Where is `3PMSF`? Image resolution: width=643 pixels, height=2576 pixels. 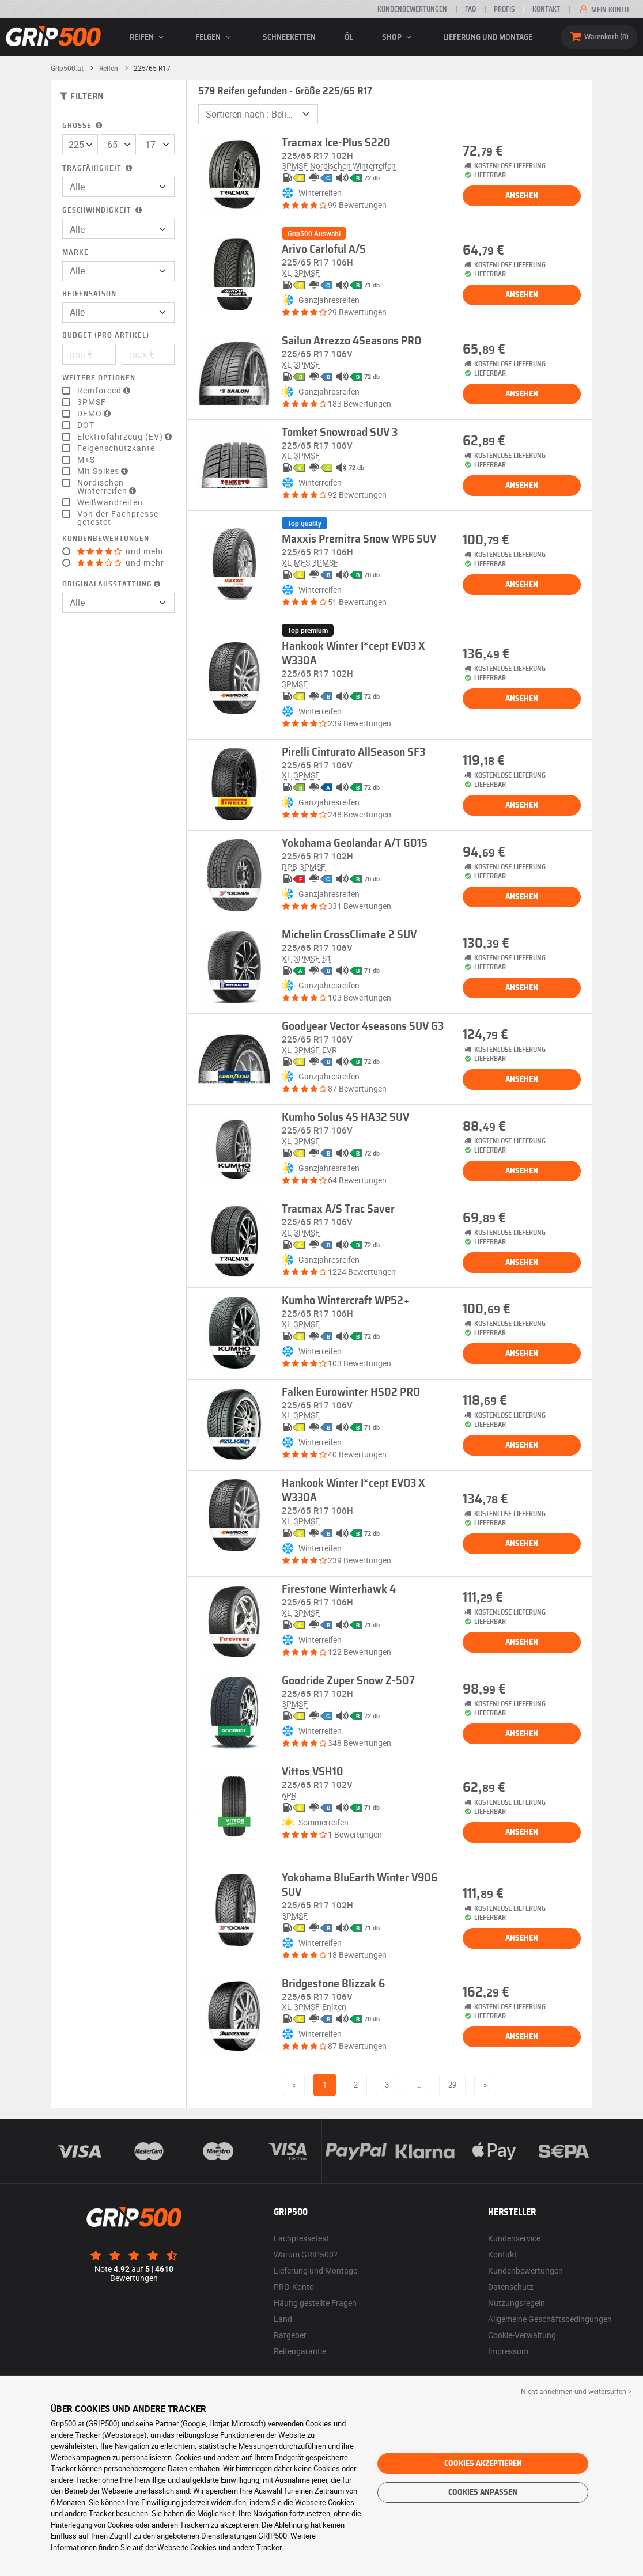 3PMSF is located at coordinates (91, 402).